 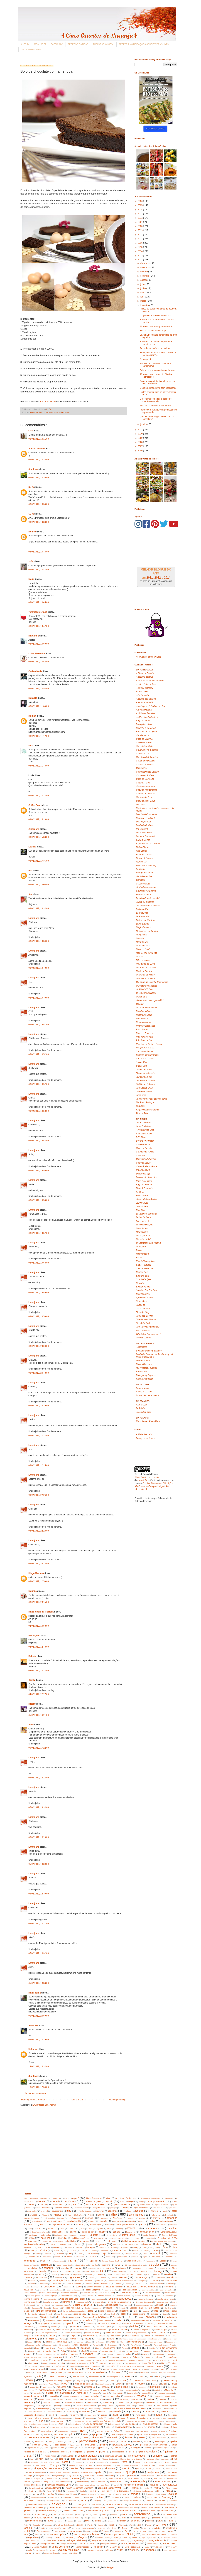 What do you see at coordinates (149, 2525) in the screenshot?
I see `Tomar` at bounding box center [149, 2525].